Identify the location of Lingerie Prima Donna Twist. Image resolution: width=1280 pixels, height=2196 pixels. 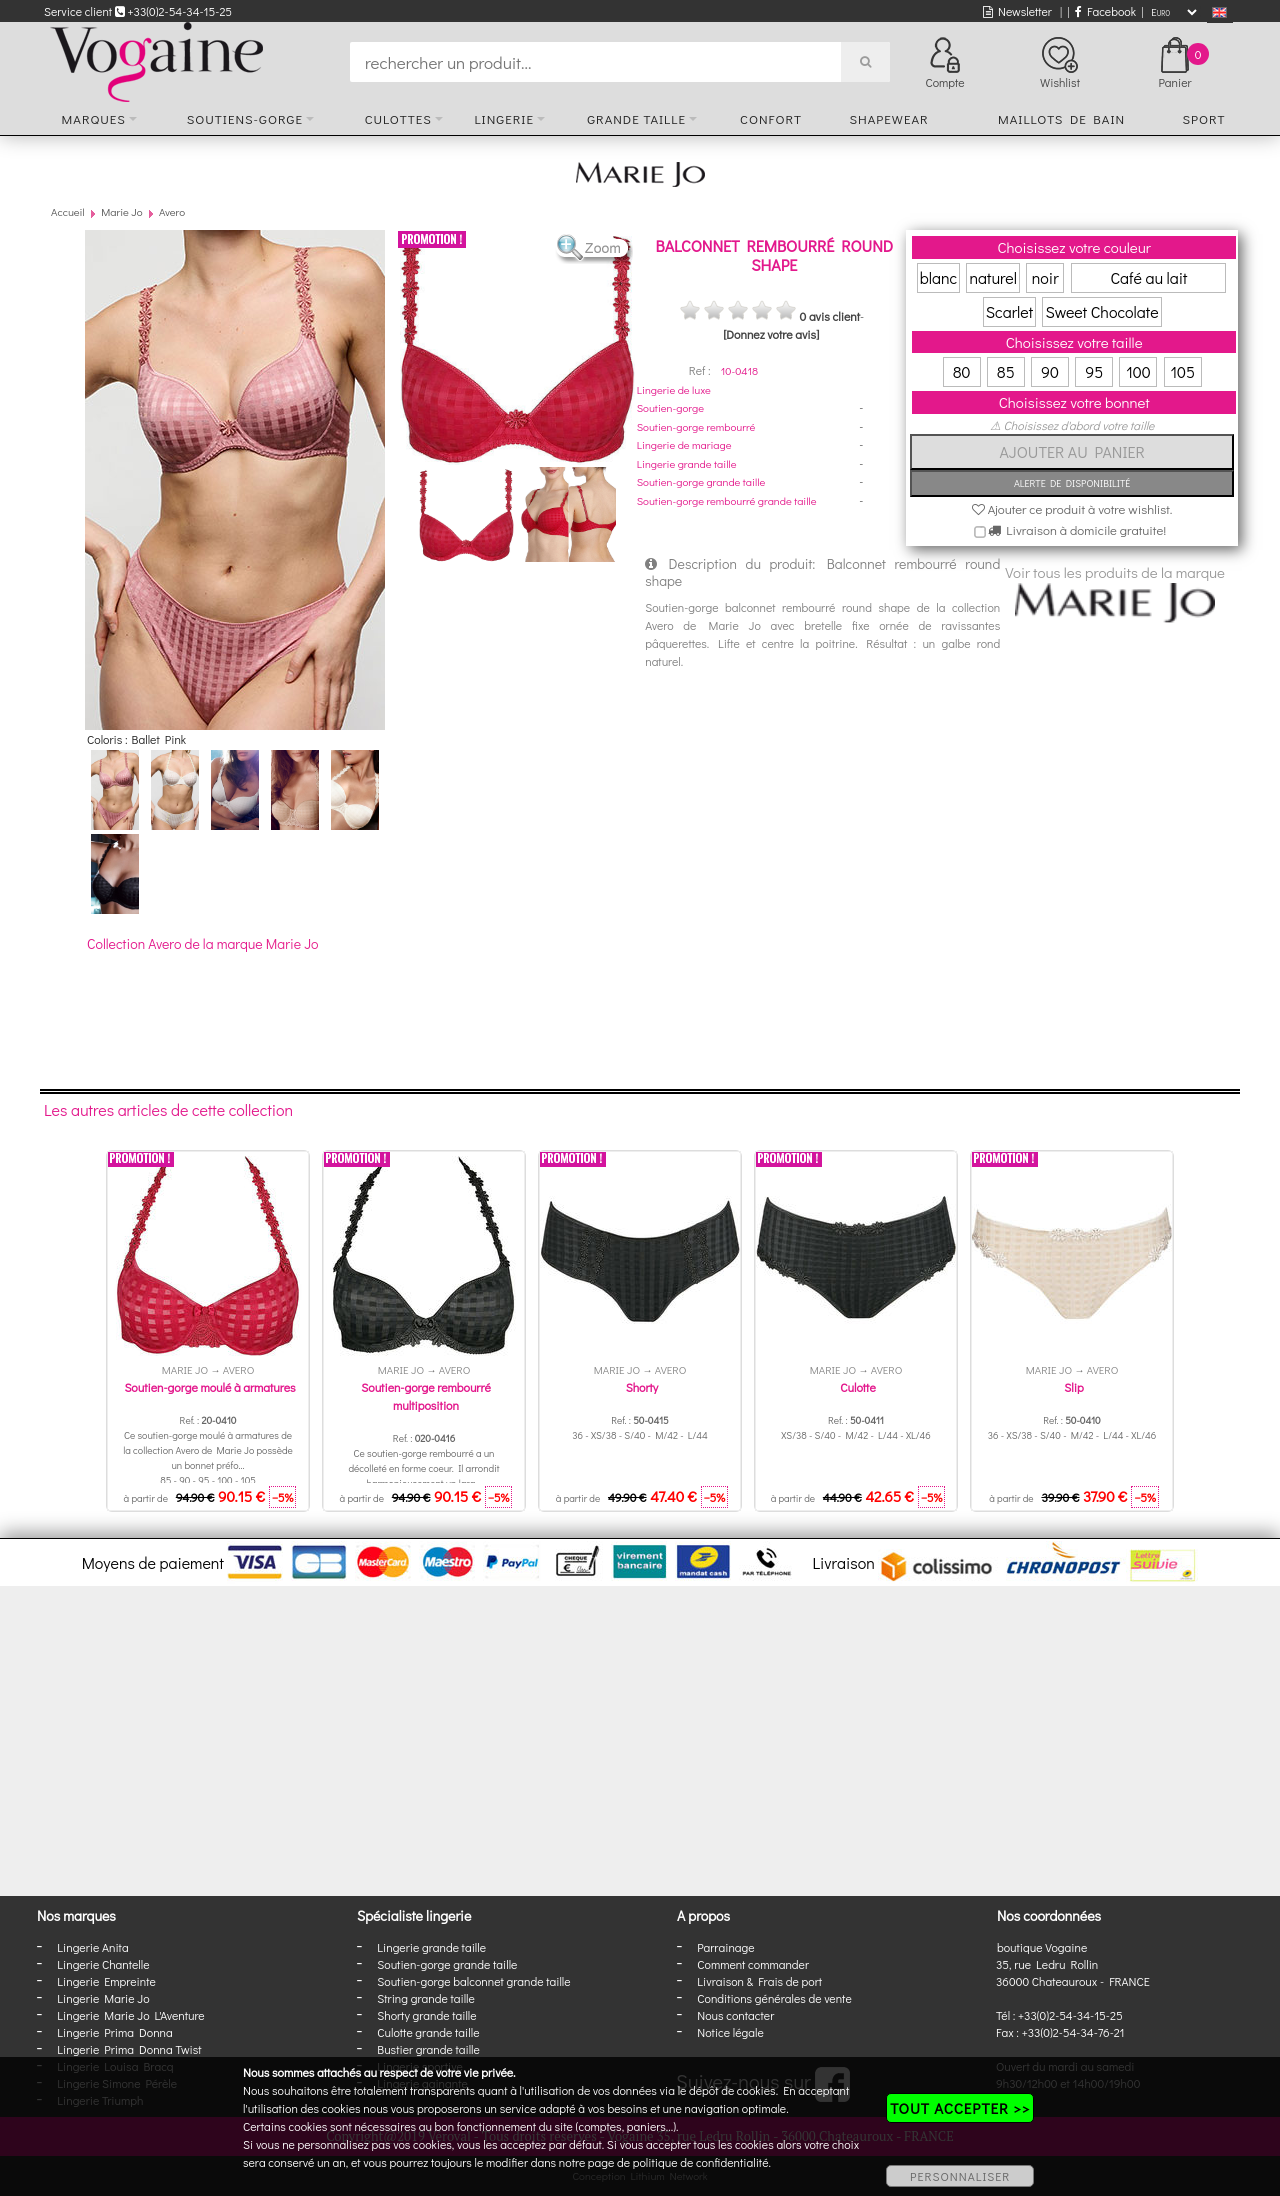
(129, 2049).